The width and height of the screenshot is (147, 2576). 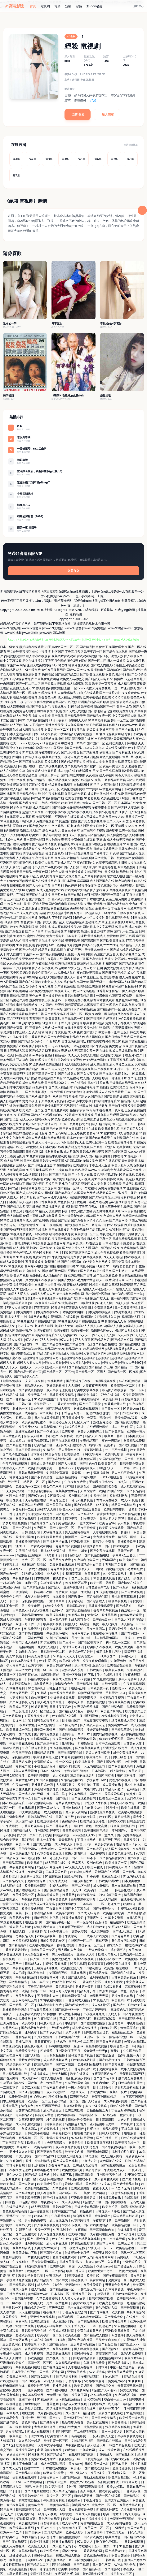 I want to click on 综合网五月, so click(x=118, y=1950).